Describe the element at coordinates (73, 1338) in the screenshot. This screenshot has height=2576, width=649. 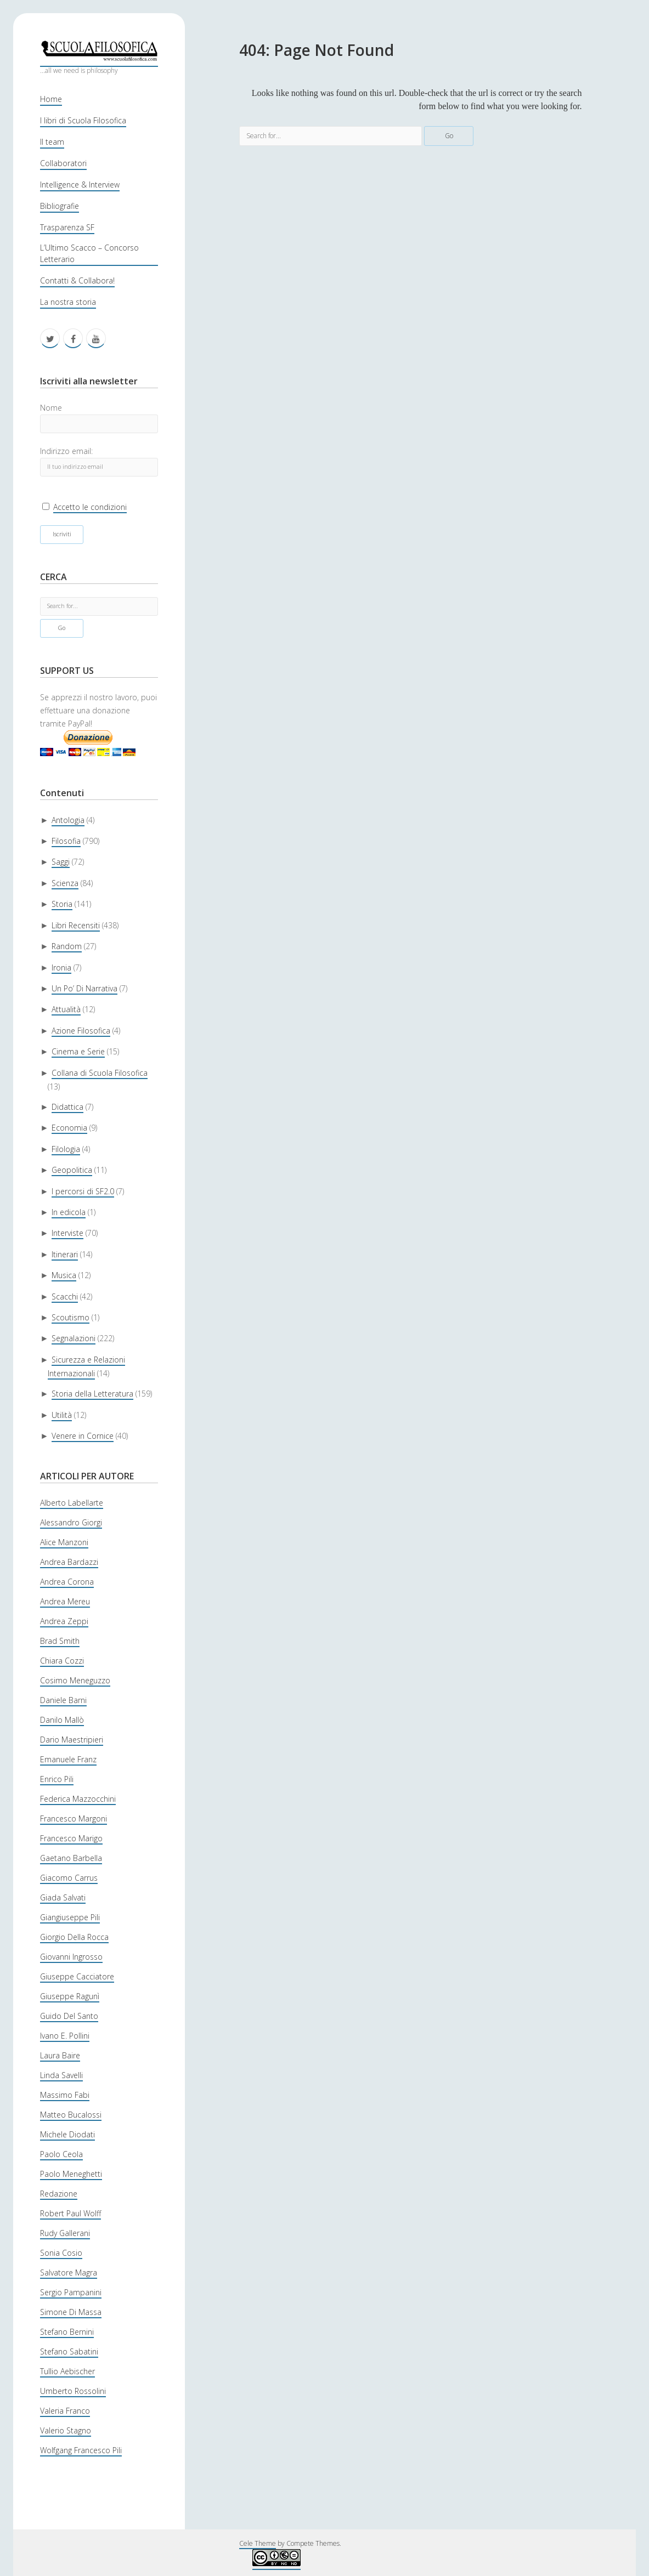
I see `Segnalazioni` at that location.